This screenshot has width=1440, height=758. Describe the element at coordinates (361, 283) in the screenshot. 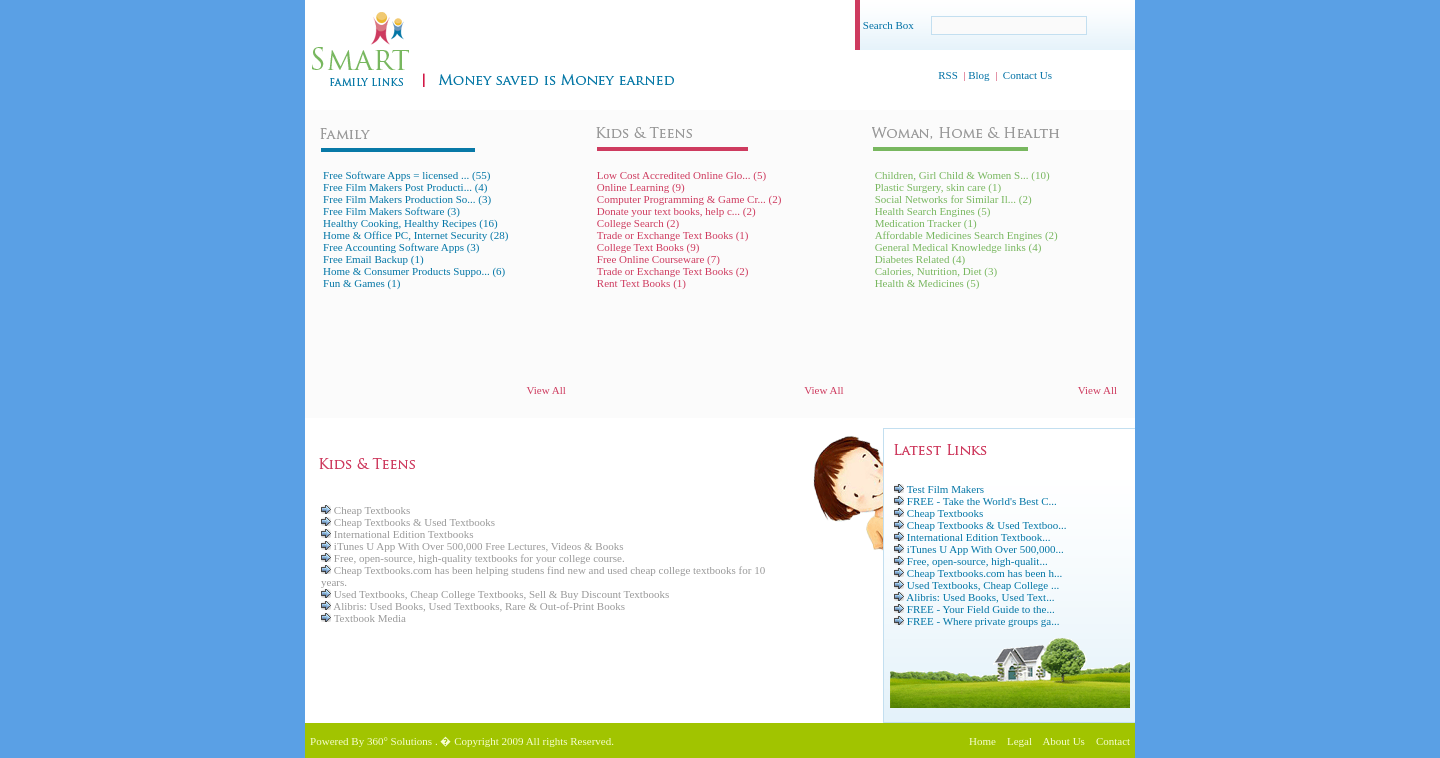

I see `Fun & Games (1)` at that location.